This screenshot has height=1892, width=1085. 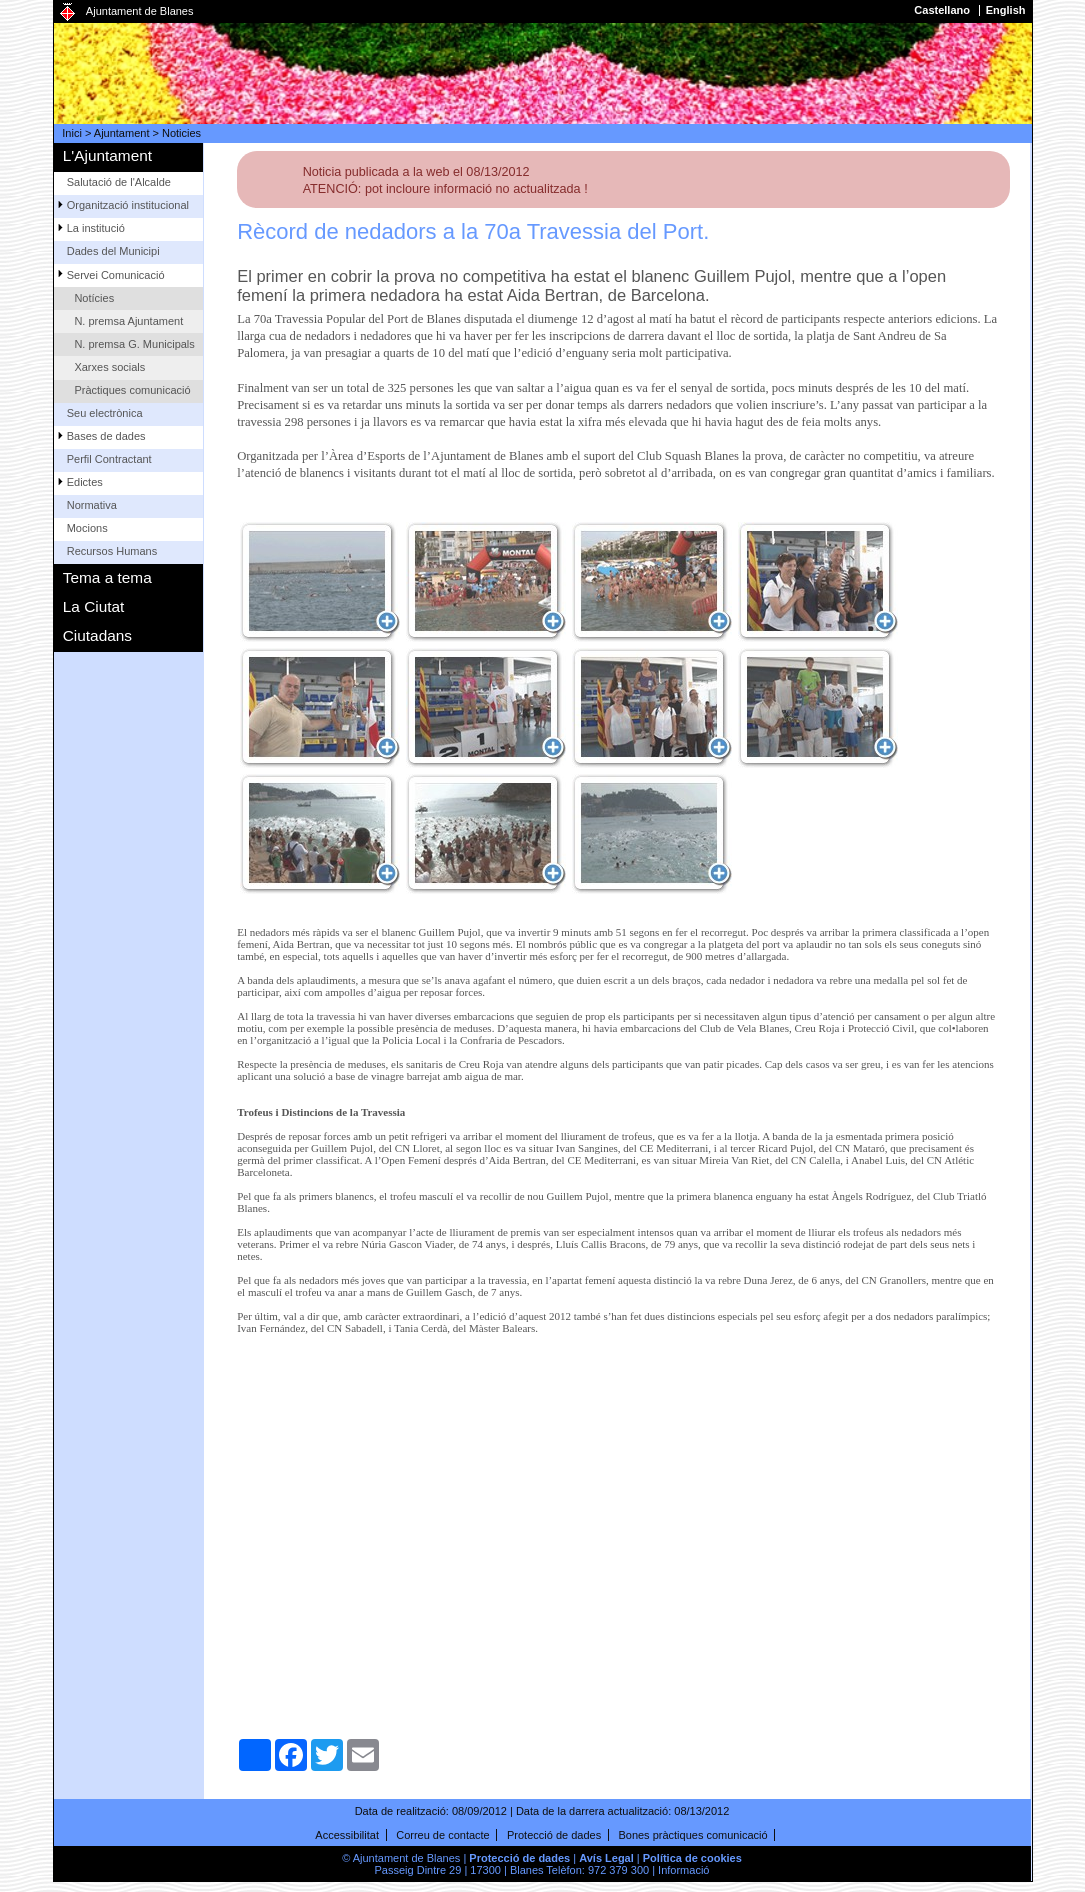 I want to click on Mocions, so click(x=87, y=528).